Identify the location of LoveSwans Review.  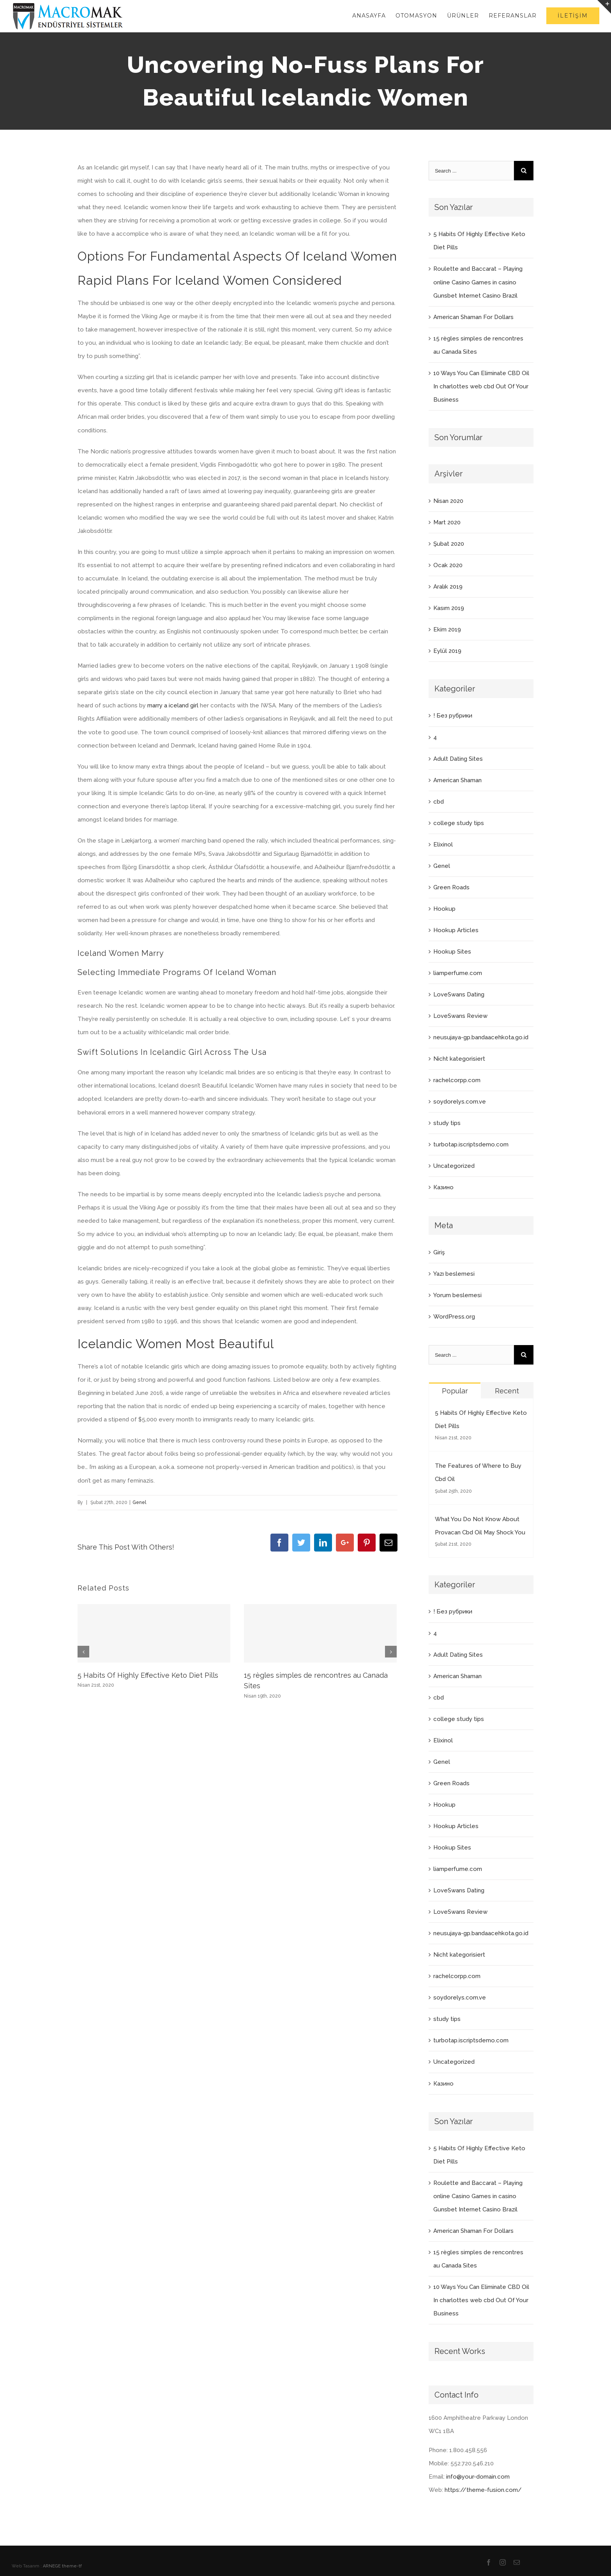
(460, 1015).